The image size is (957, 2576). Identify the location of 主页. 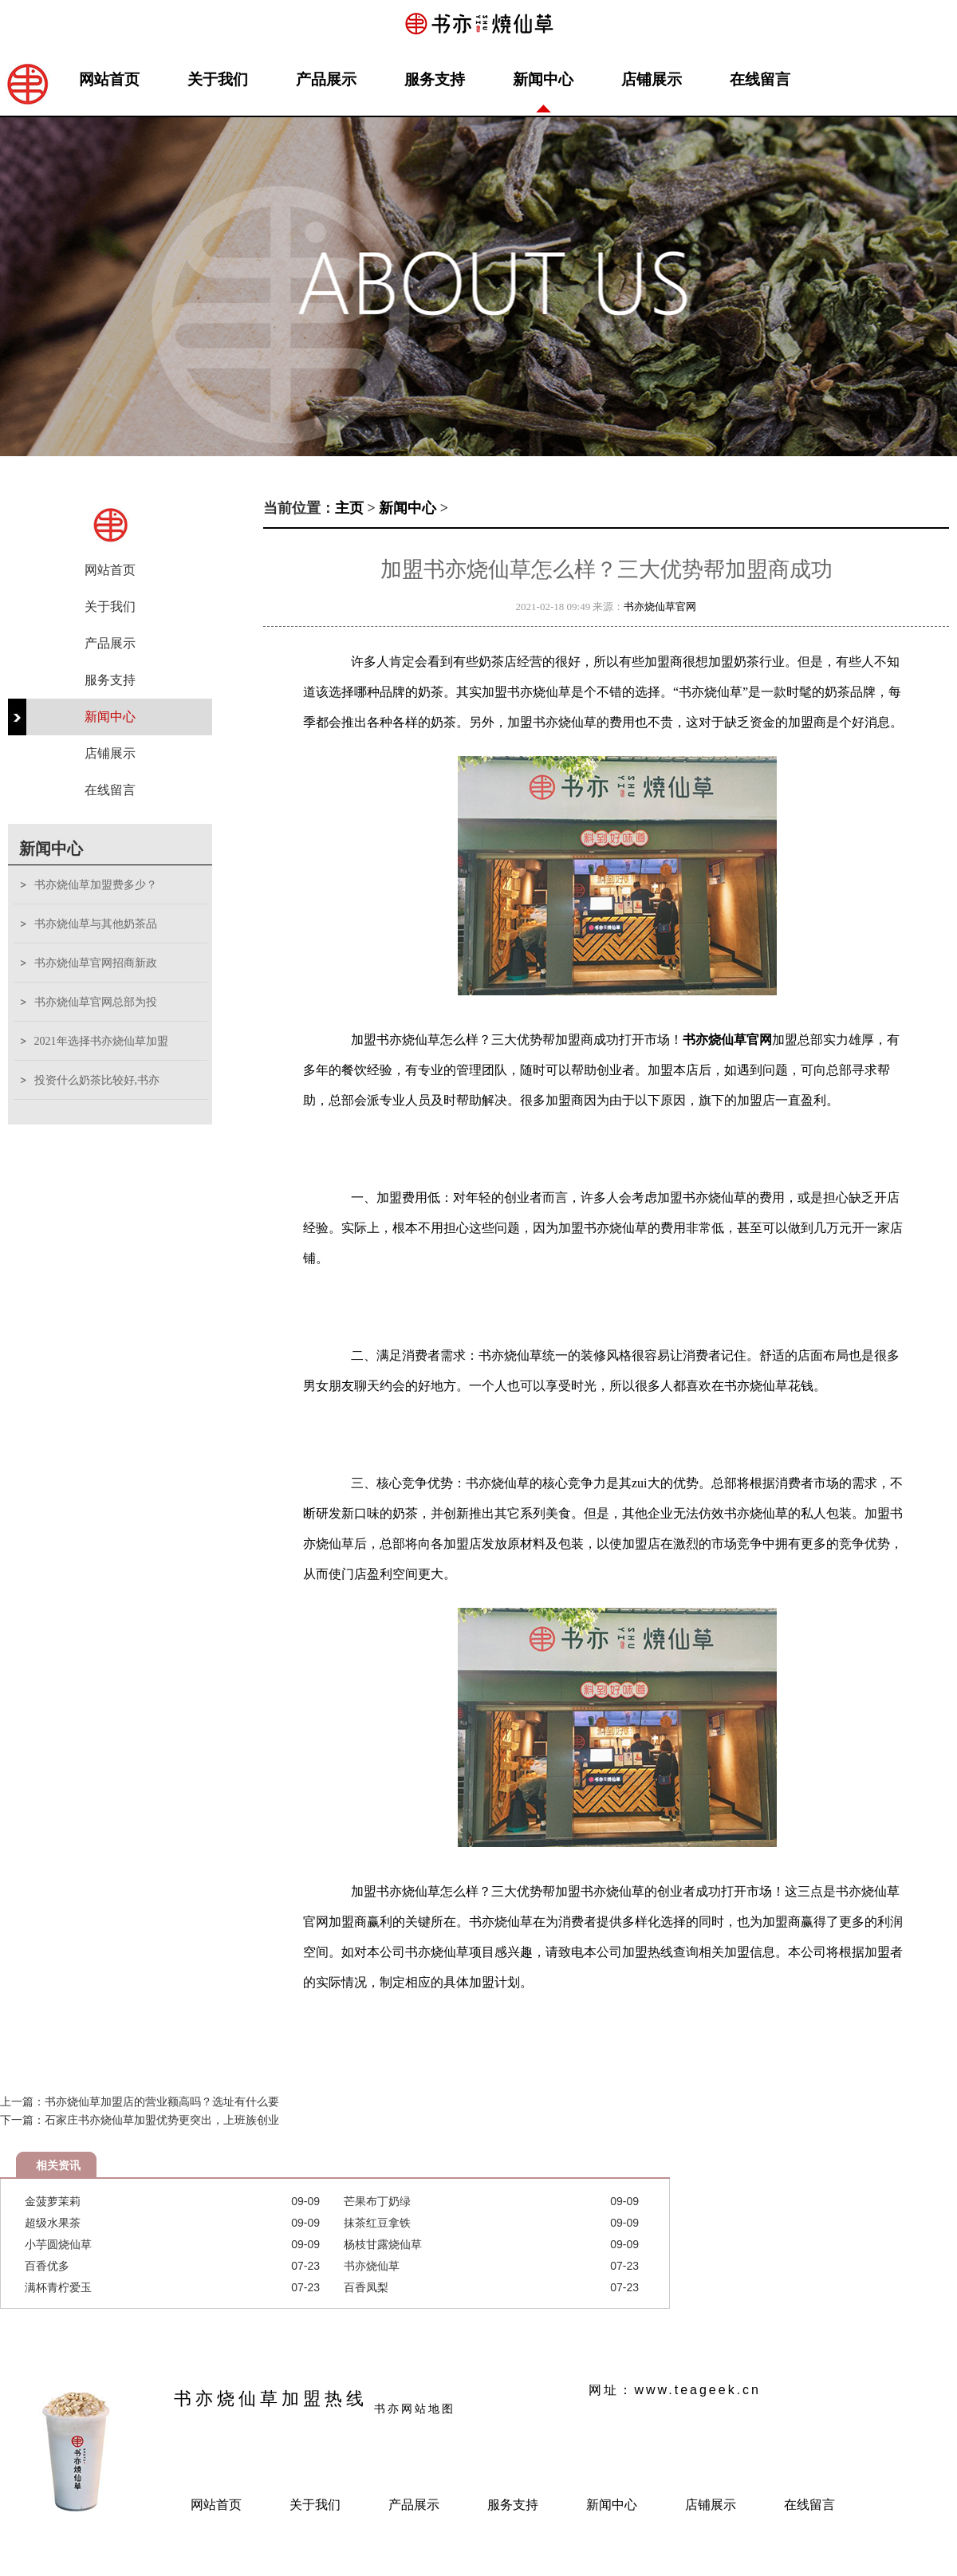
(349, 508).